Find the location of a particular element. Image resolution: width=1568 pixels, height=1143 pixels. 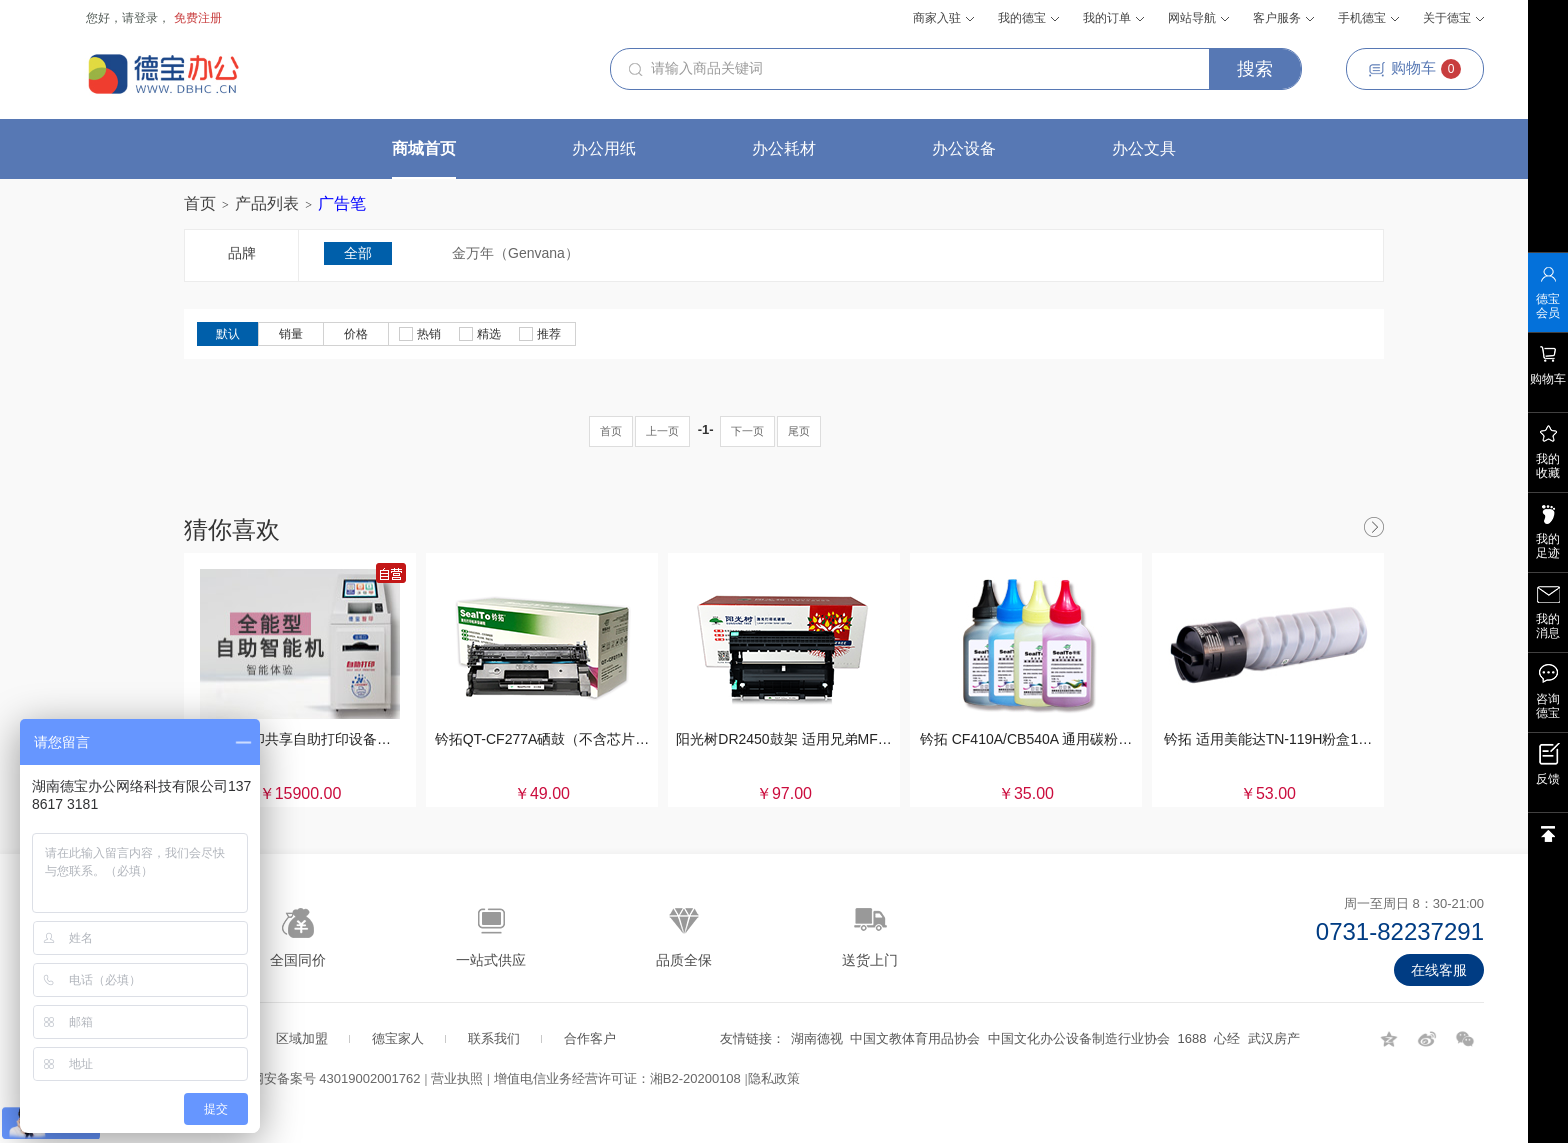

首页 is located at coordinates (200, 203).